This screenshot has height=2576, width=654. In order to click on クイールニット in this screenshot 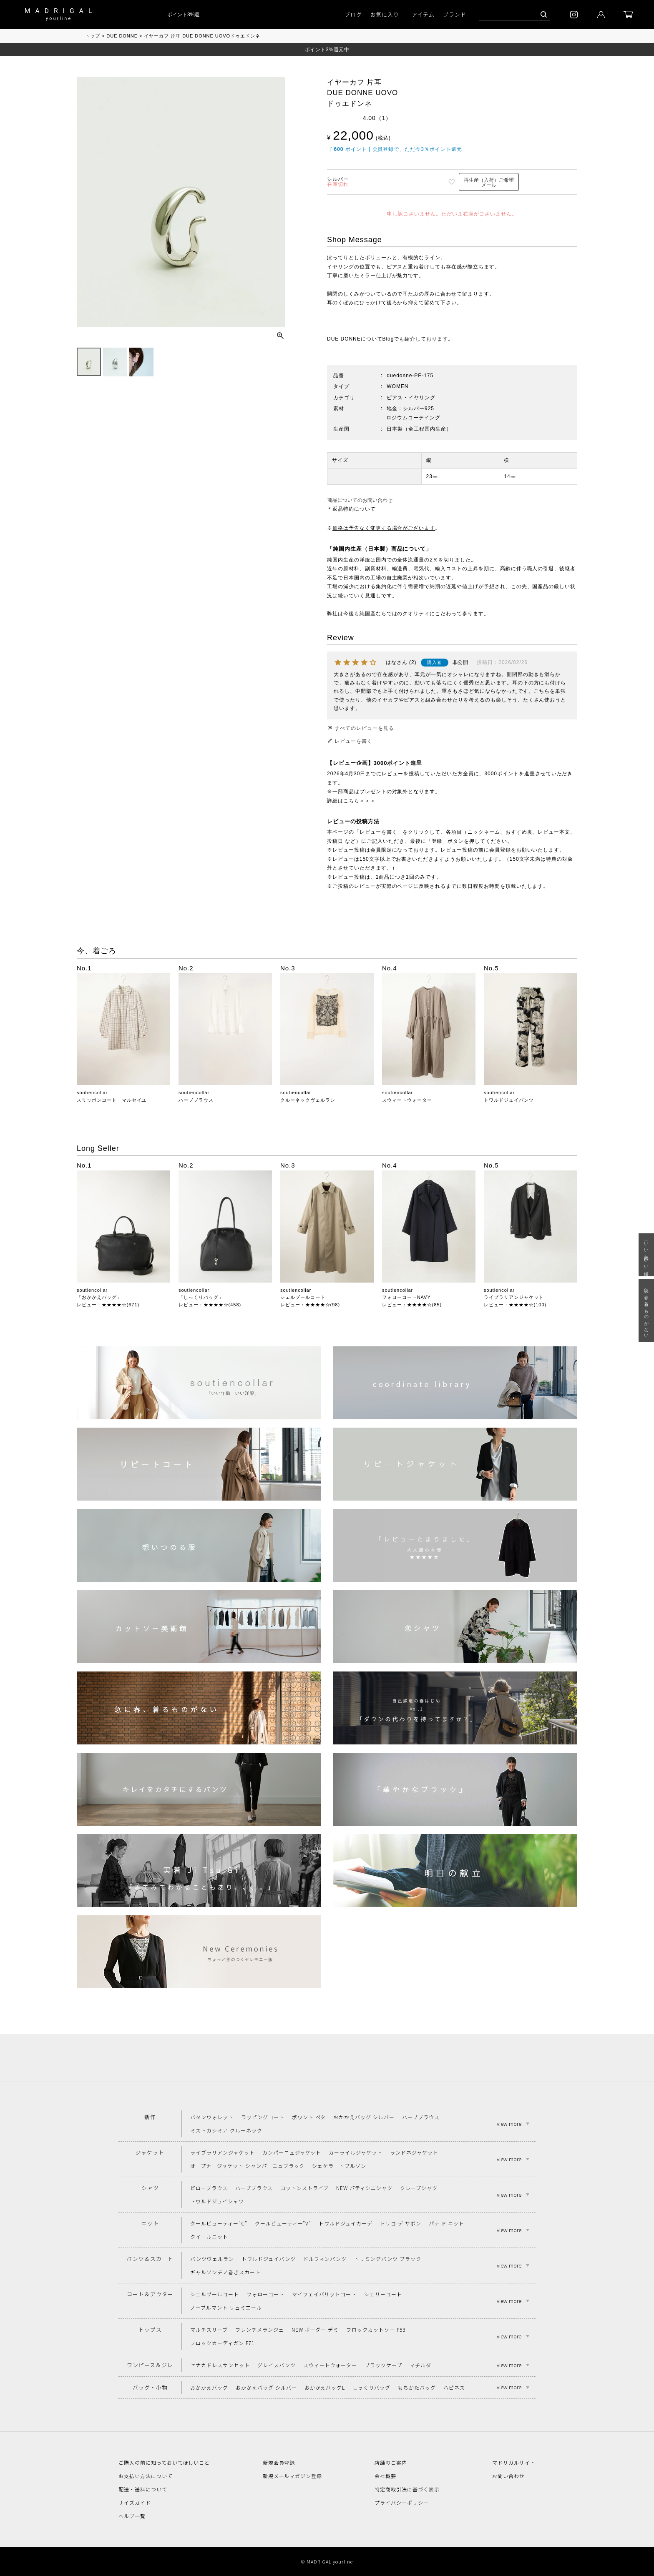, I will do `click(209, 2236)`.